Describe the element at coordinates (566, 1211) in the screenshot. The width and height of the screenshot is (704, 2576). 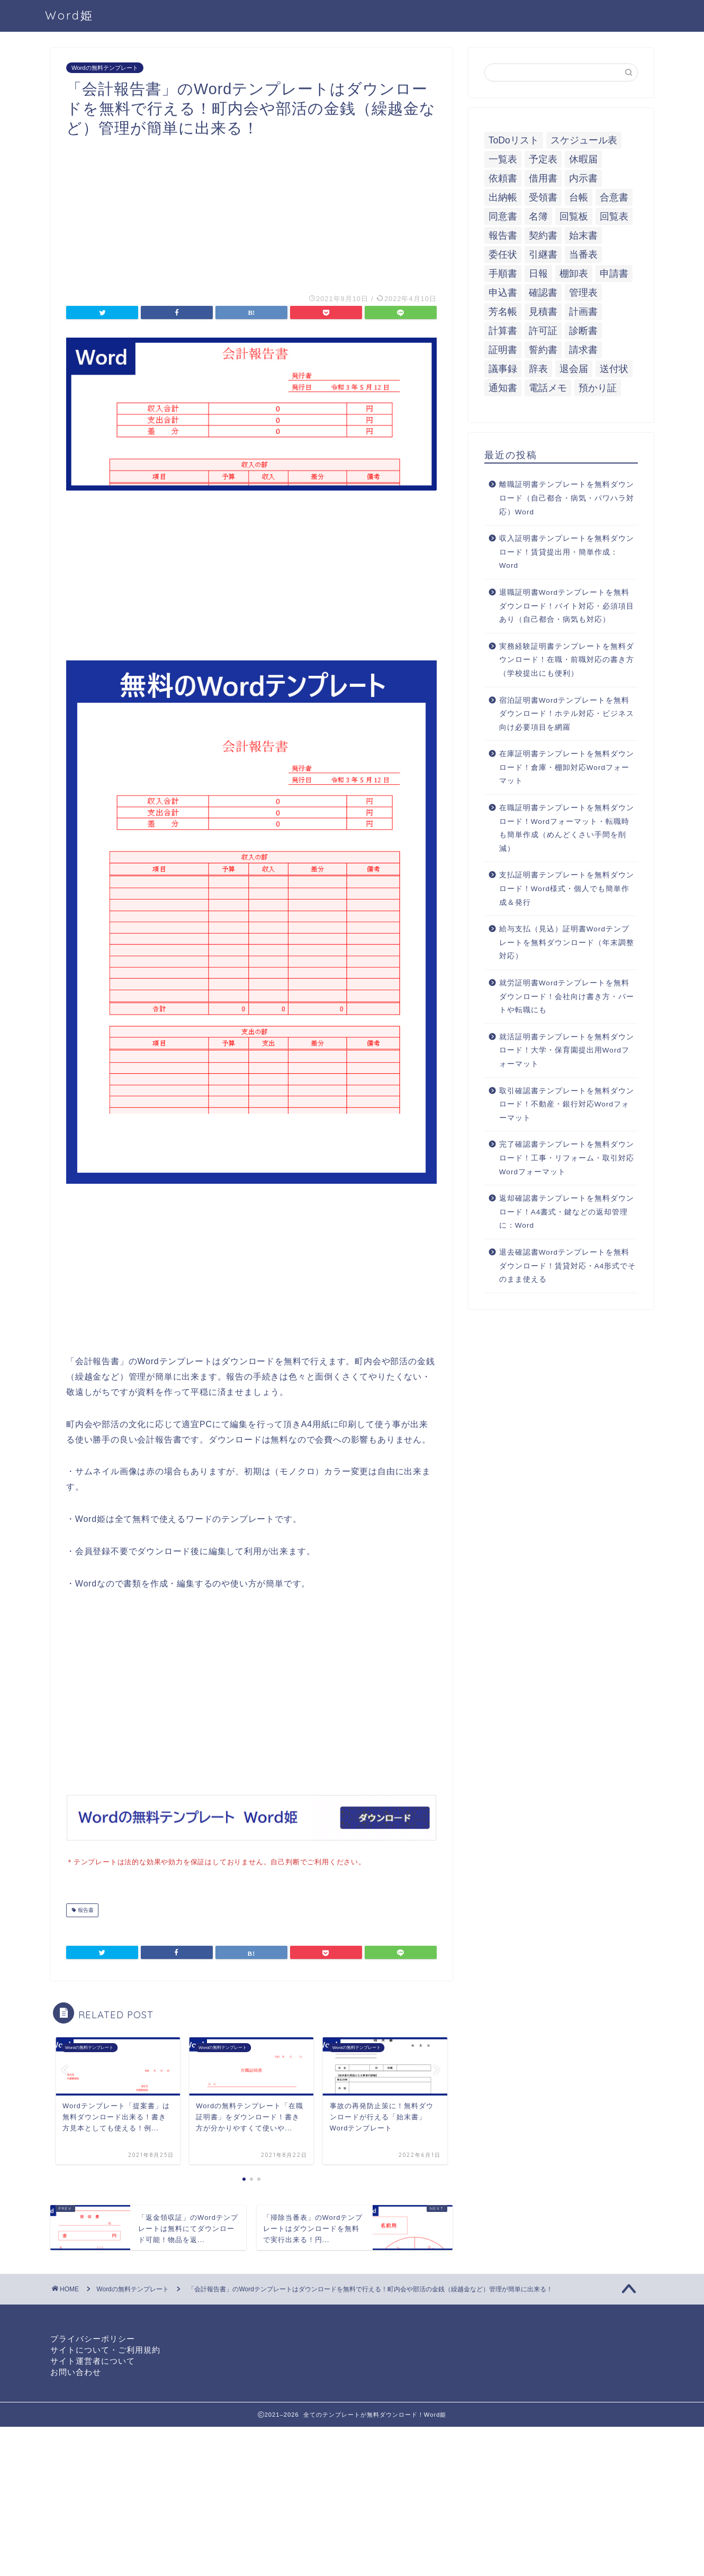
I see `返却確認書テンプレートを無料ダウンロード！A4書式・鍵などの返却管理に：Word` at that location.